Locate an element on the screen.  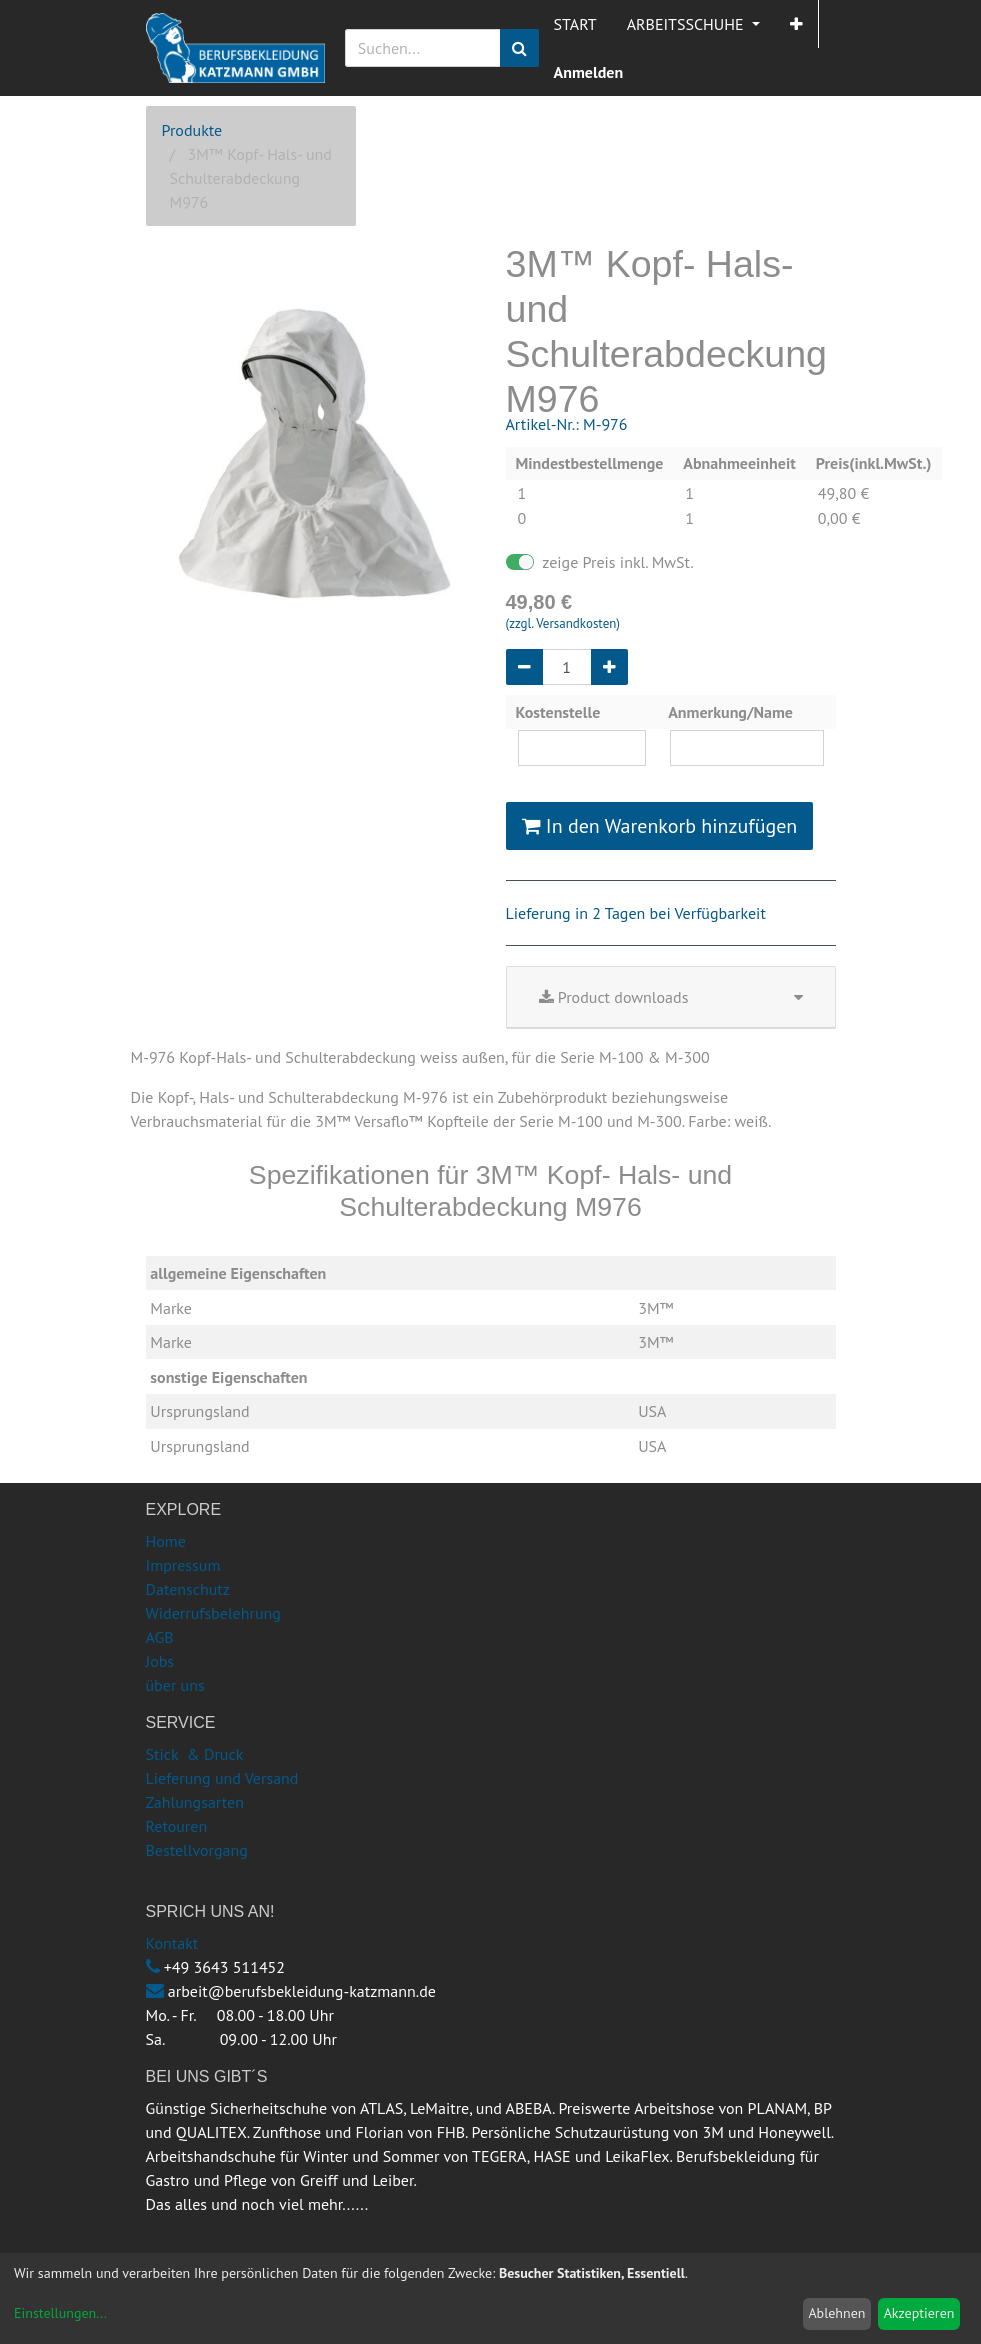
Produkte is located at coordinates (192, 130).